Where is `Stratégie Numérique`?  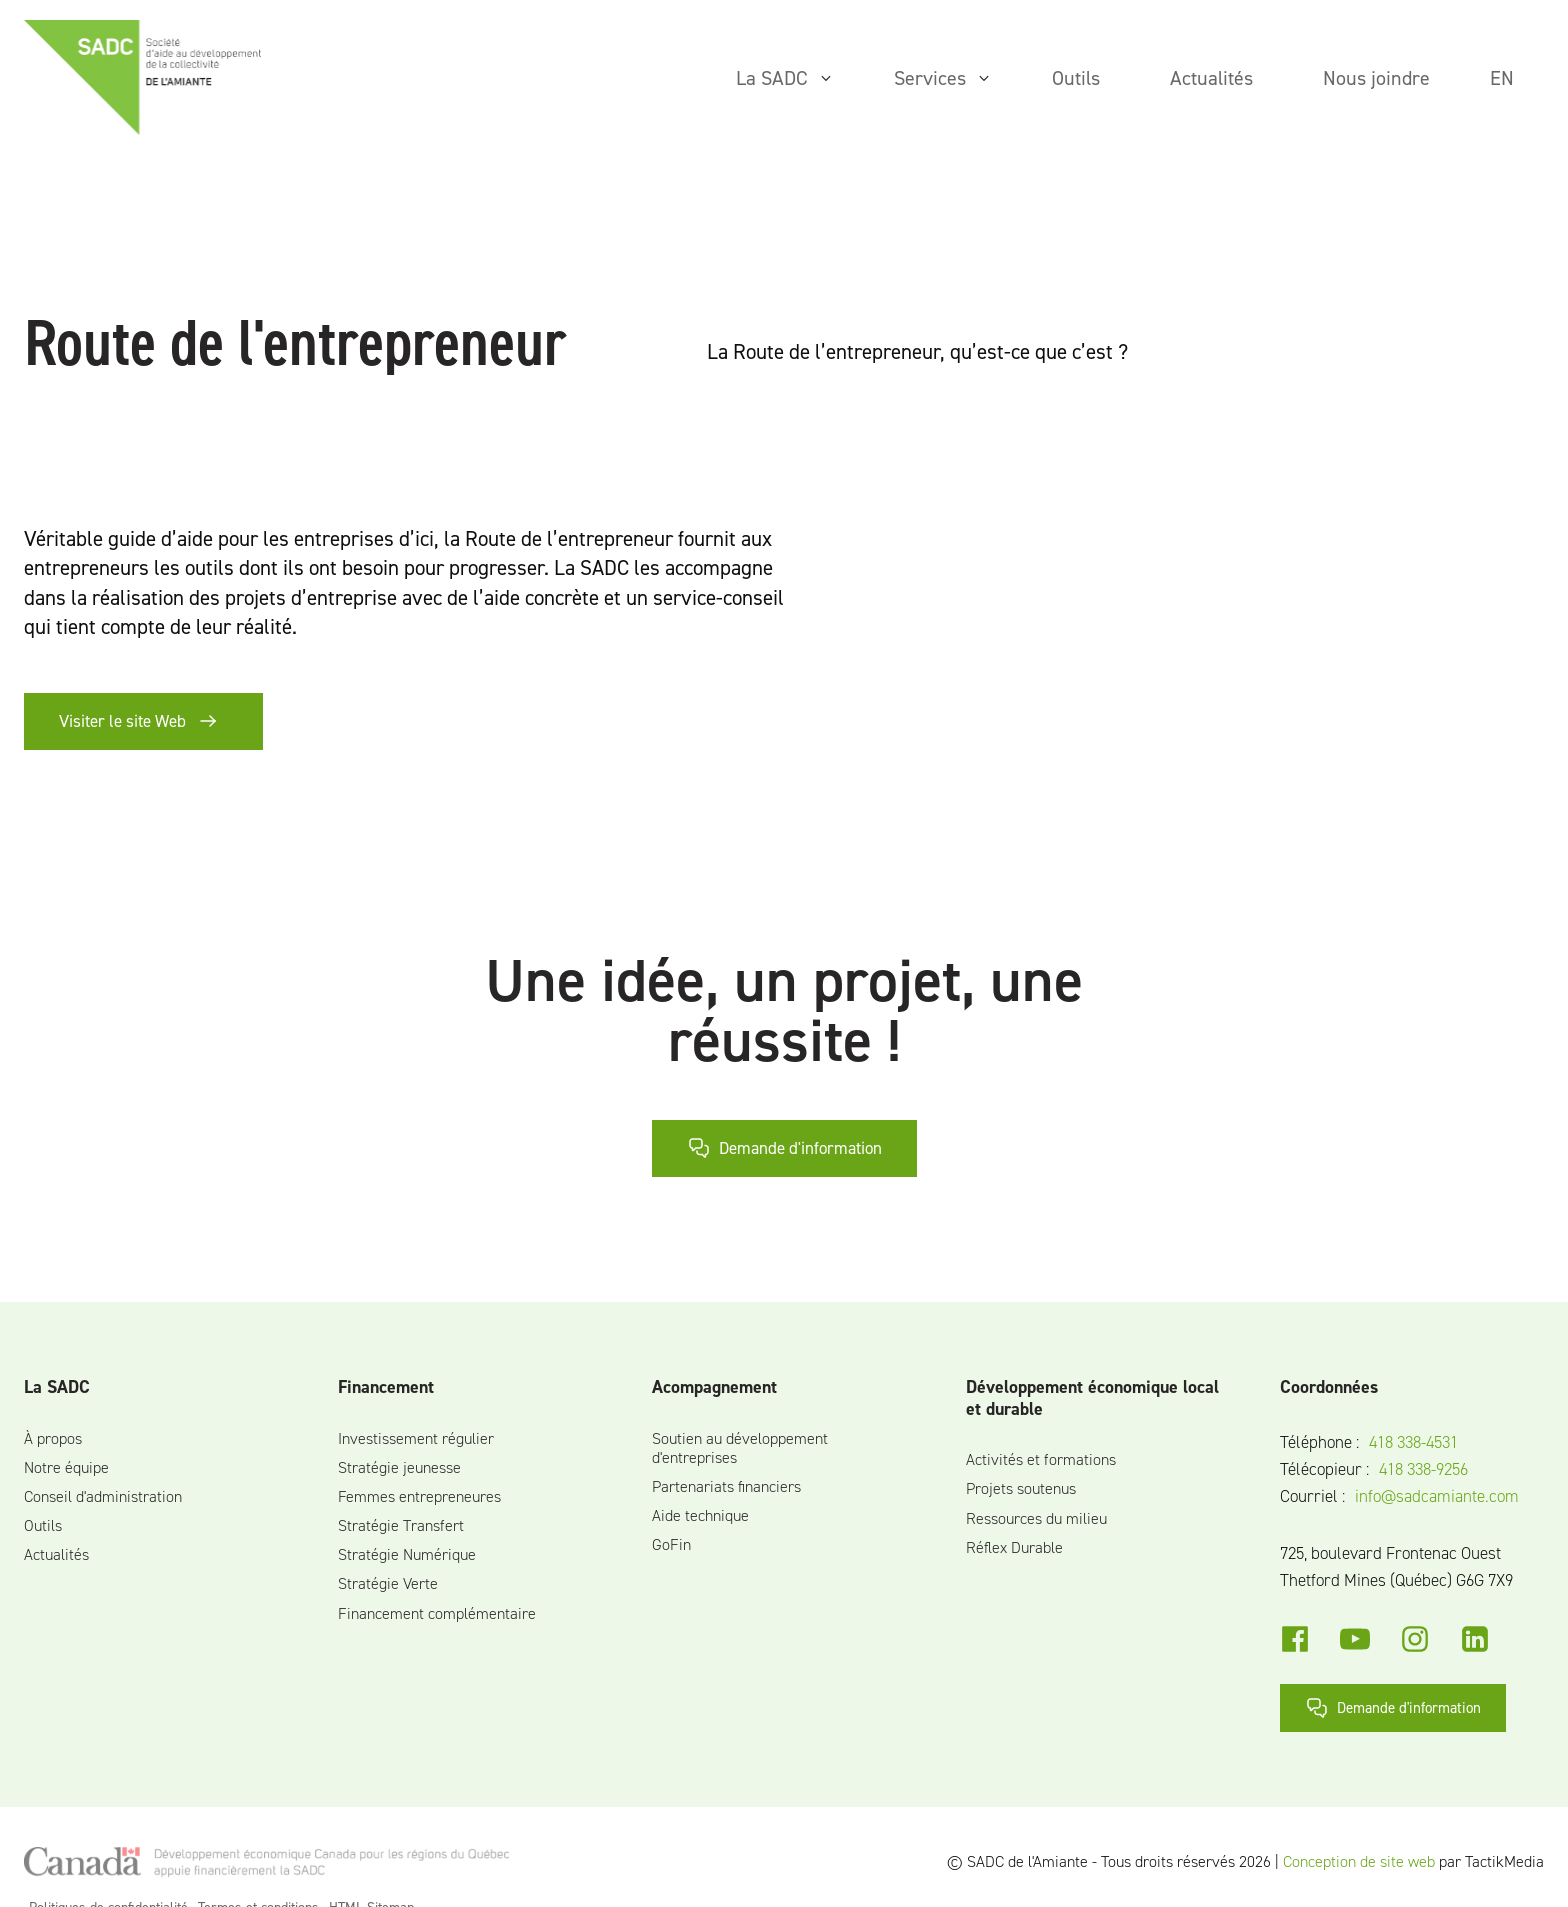 Stratégie Numérique is located at coordinates (407, 1554).